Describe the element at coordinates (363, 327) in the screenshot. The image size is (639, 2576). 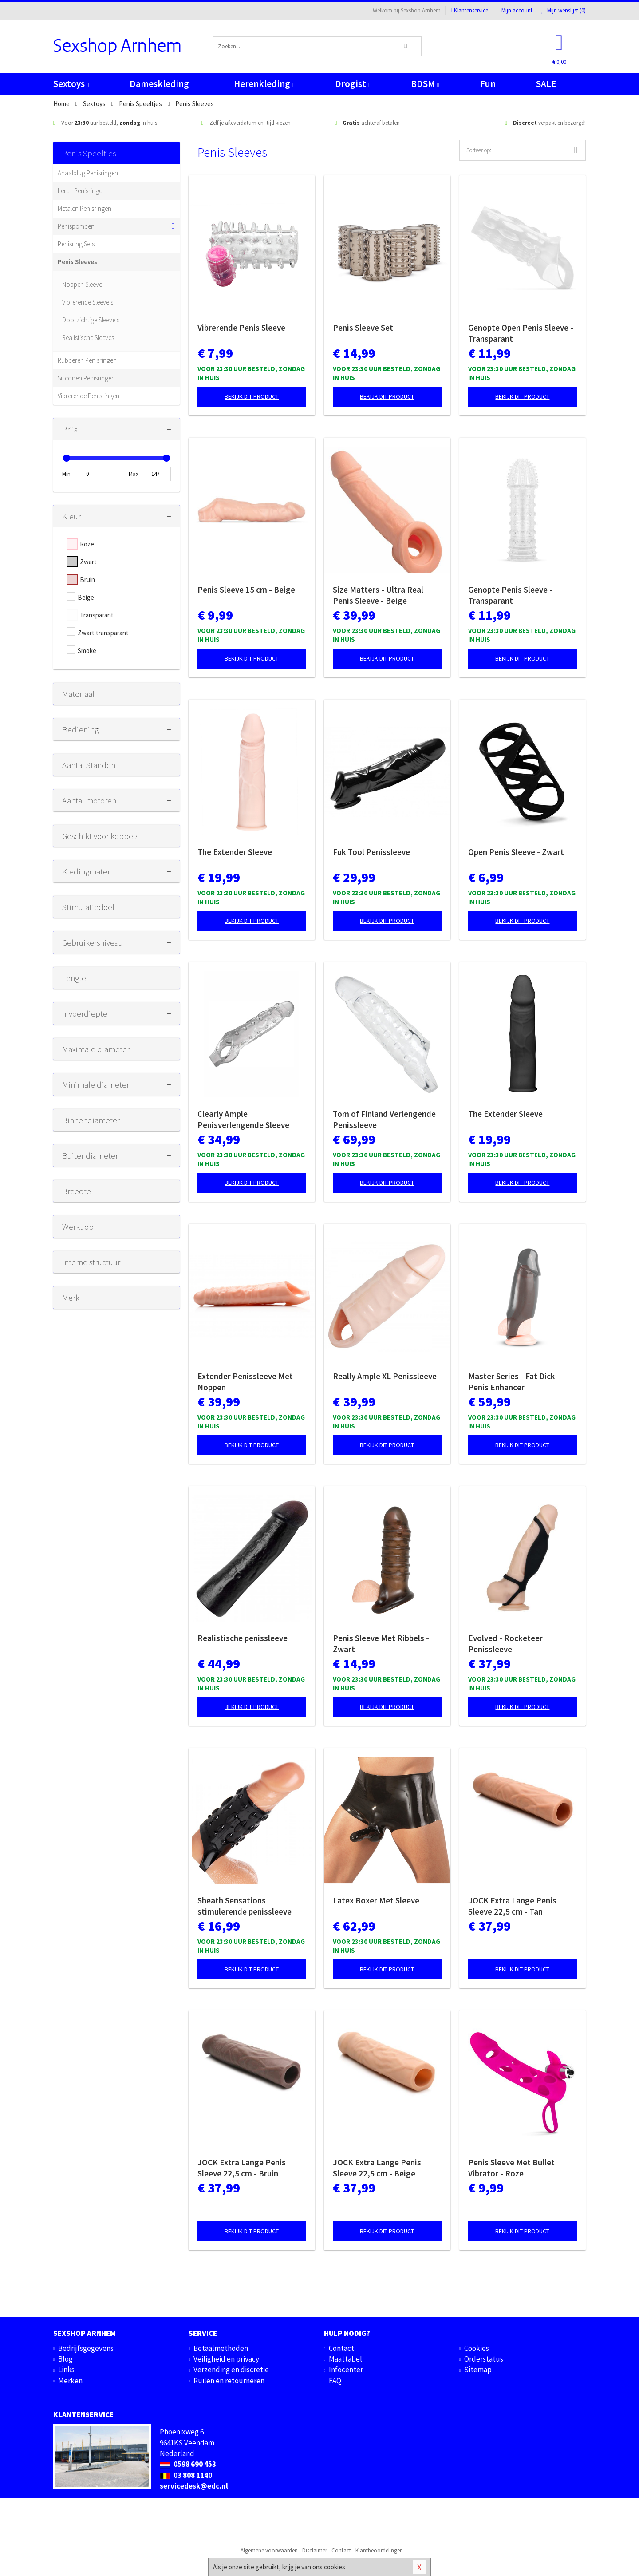
I see `Penis Sleeve Set` at that location.